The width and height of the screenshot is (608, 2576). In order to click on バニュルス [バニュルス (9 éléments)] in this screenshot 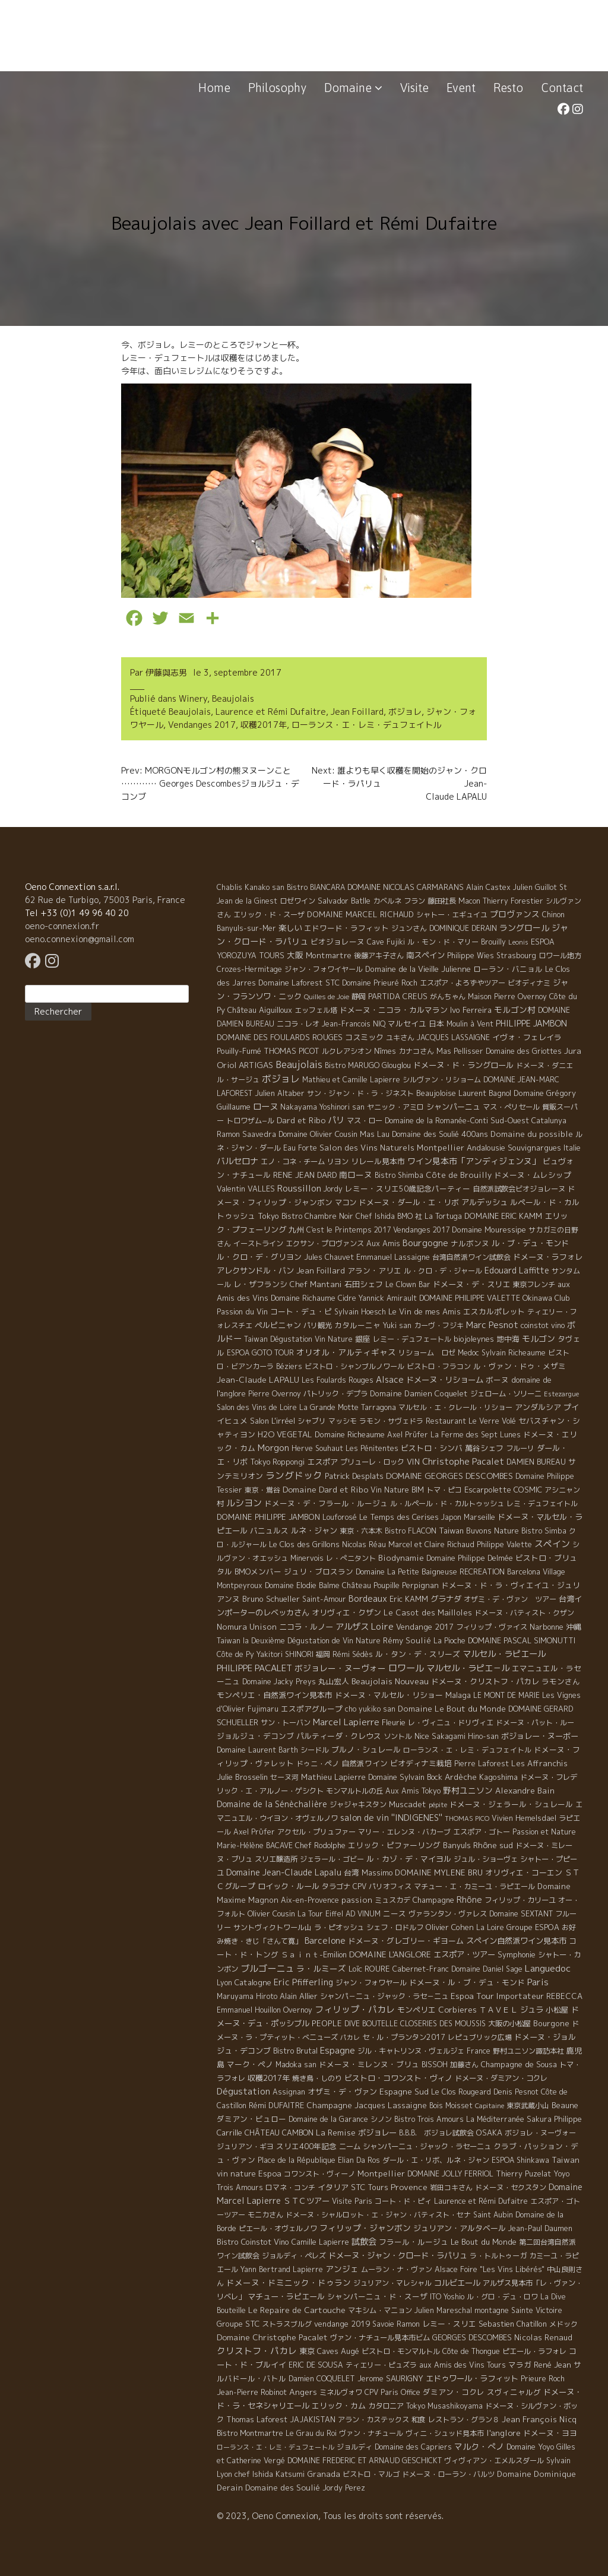, I will do `click(269, 1530)`.